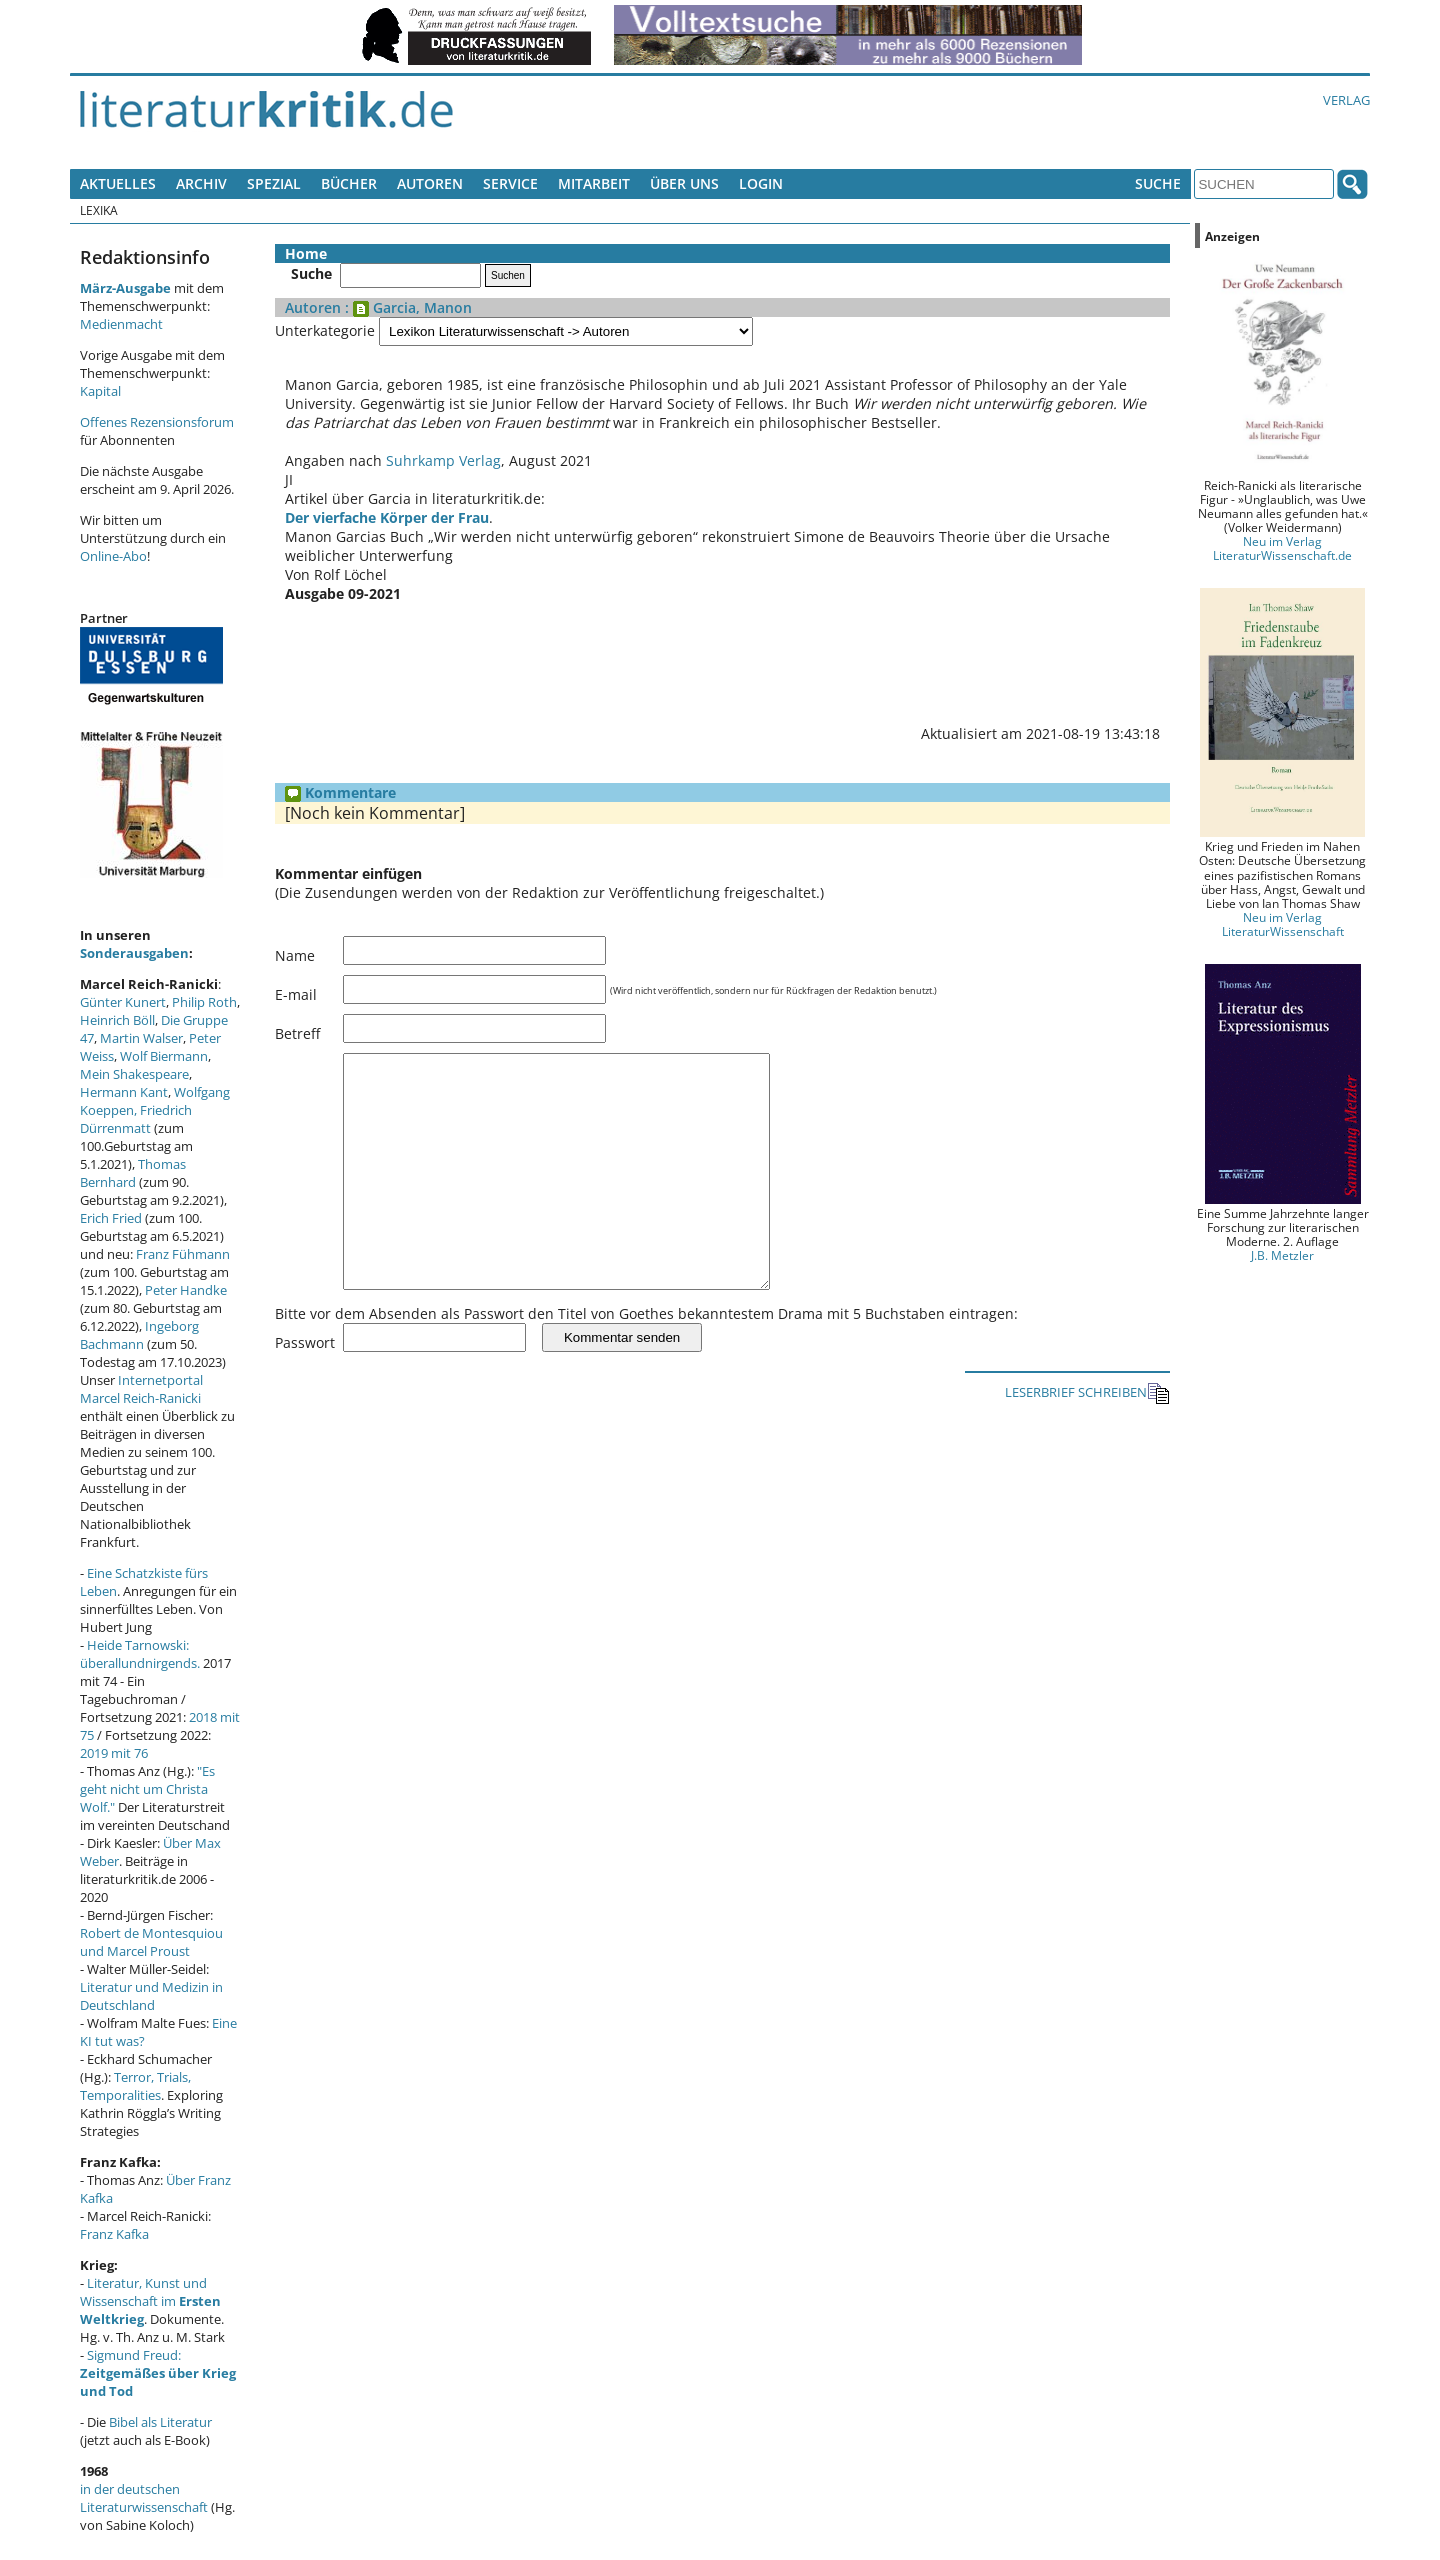 The height and width of the screenshot is (2560, 1440). Describe the element at coordinates (141, 1038) in the screenshot. I see `Martin Walser` at that location.